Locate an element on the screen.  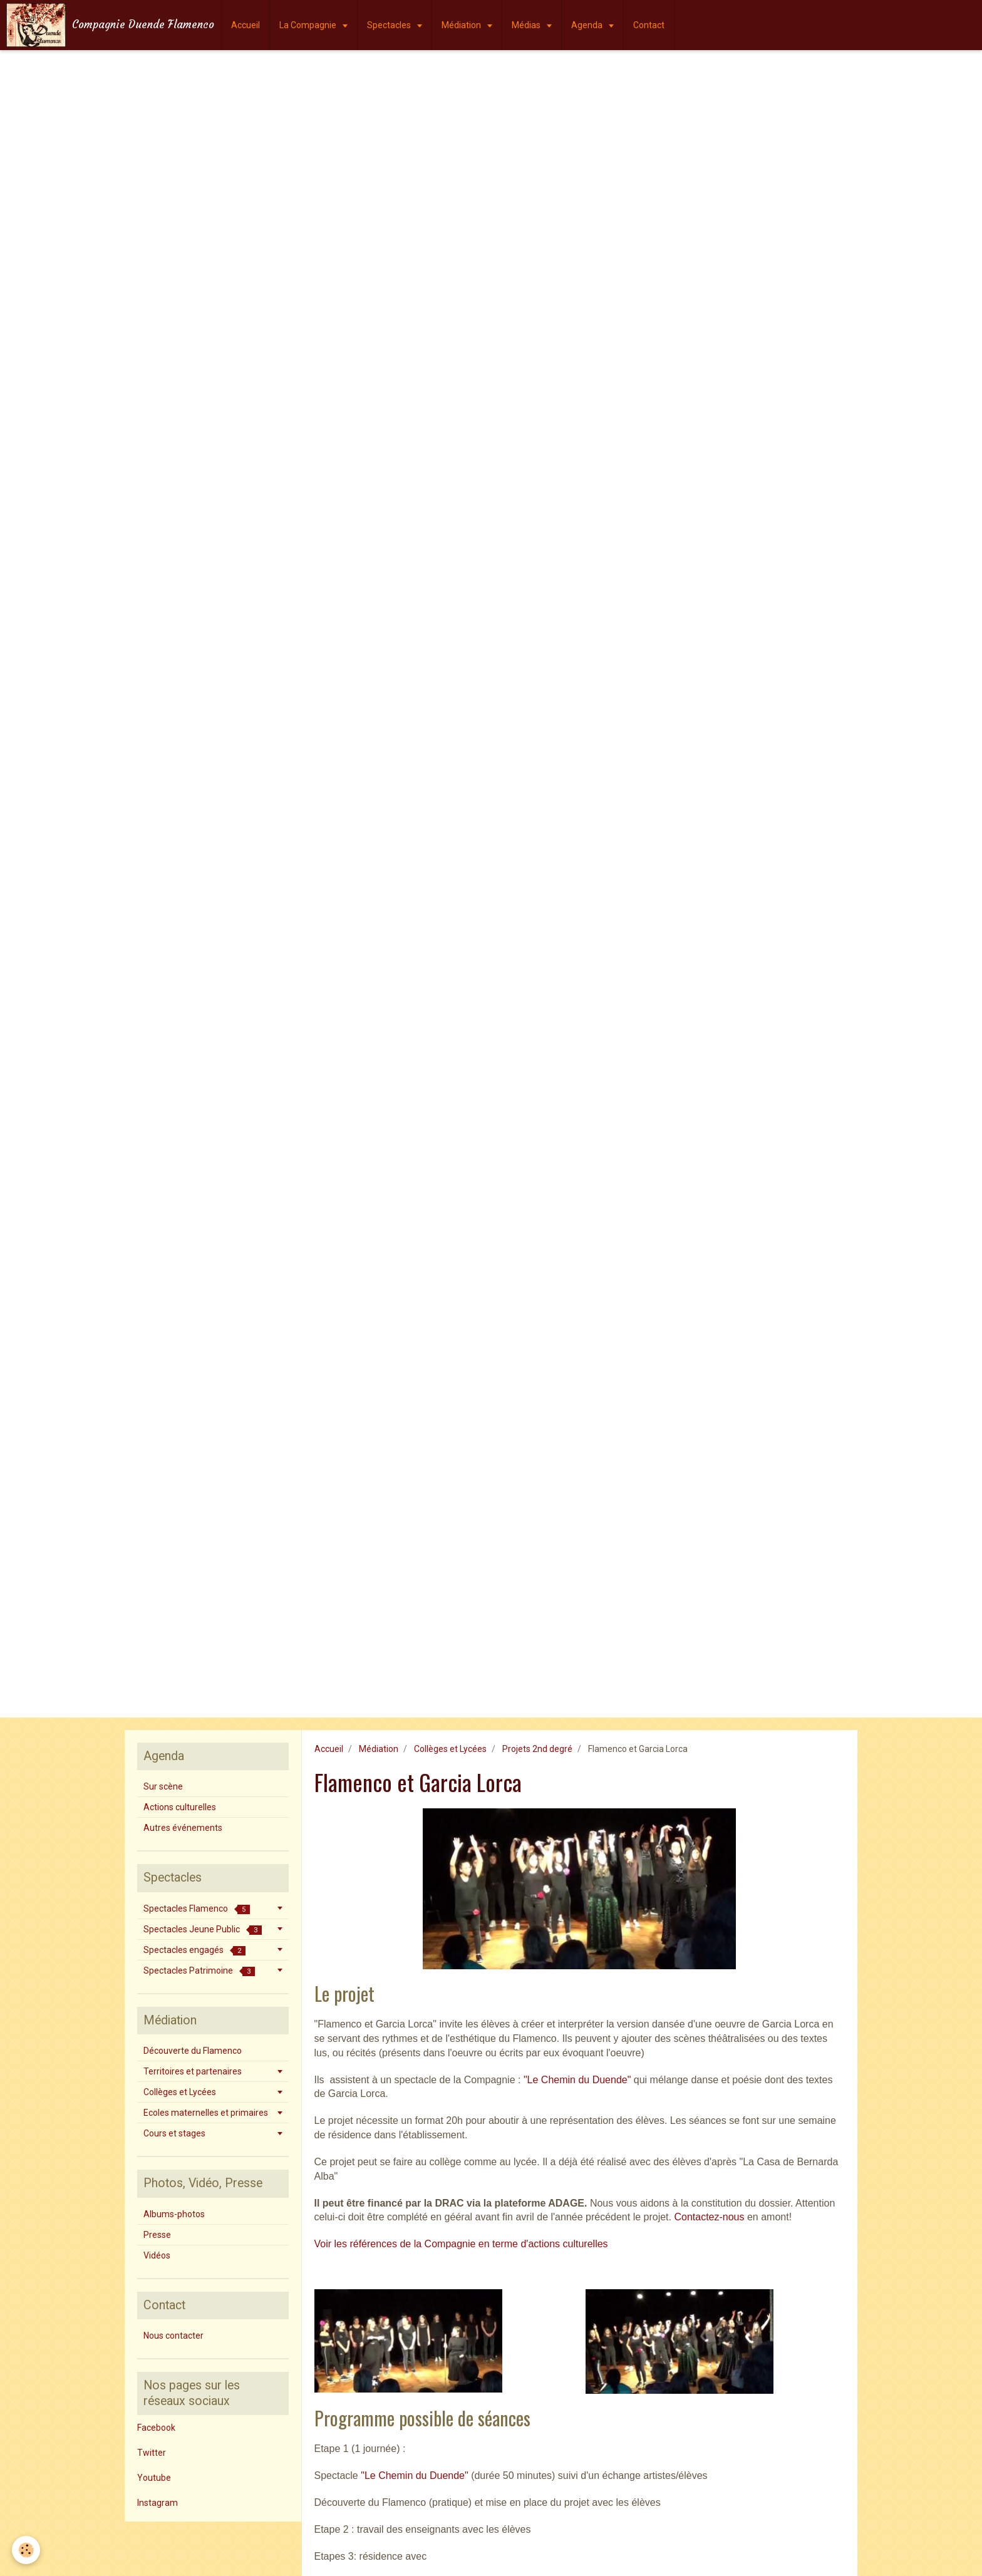
"Le Chemin du Duende" is located at coordinates (577, 2079).